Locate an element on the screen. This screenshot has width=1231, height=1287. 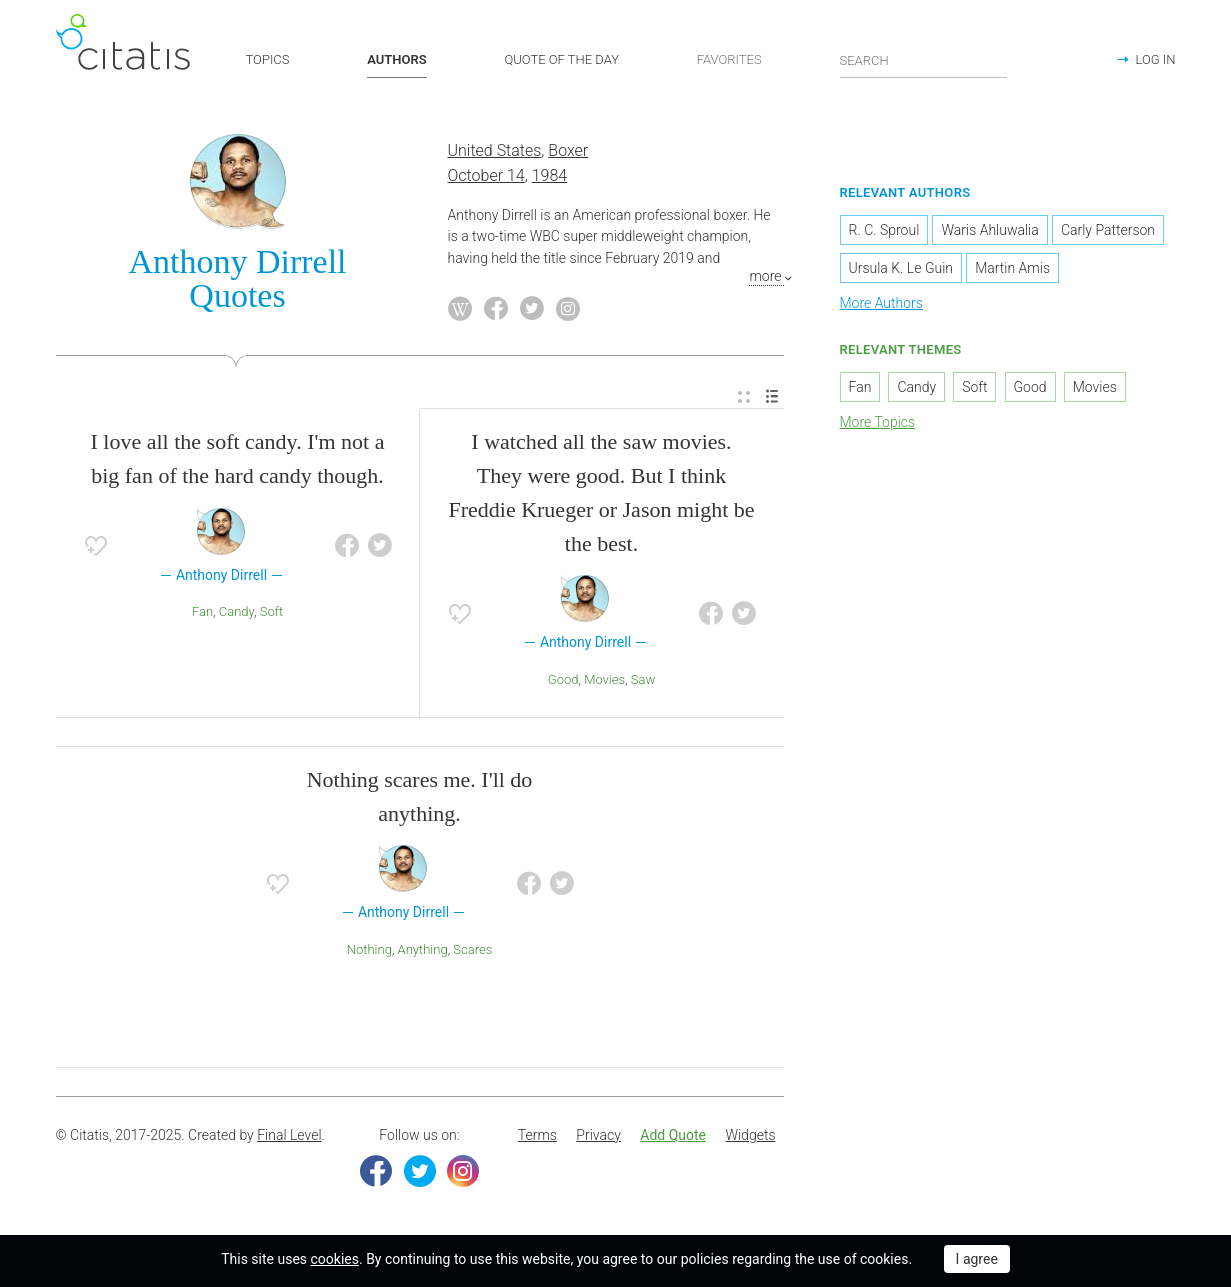
Add Quote [button] is located at coordinates (673, 1135).